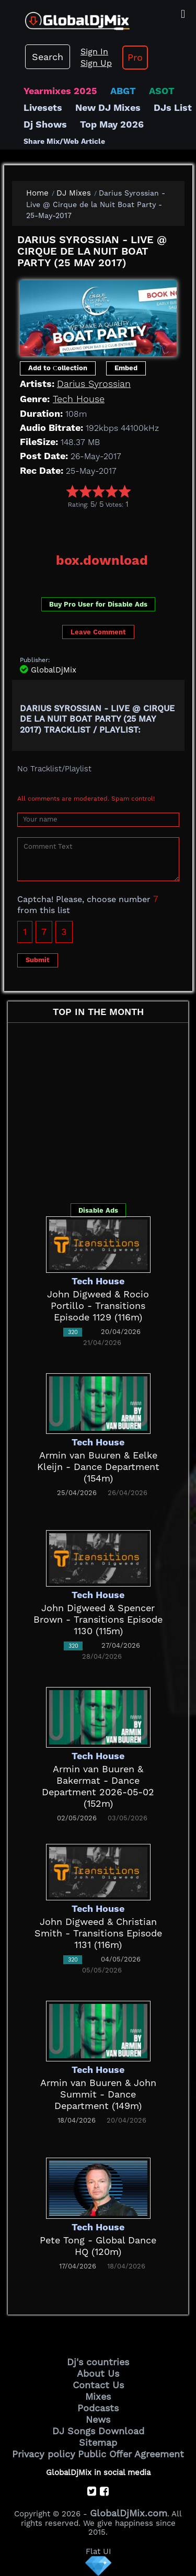 The image size is (196, 2576). Describe the element at coordinates (98, 1619) in the screenshot. I see `John Digweed & Spencer Brown - Transitions Episode 1130 (115m)` at that location.